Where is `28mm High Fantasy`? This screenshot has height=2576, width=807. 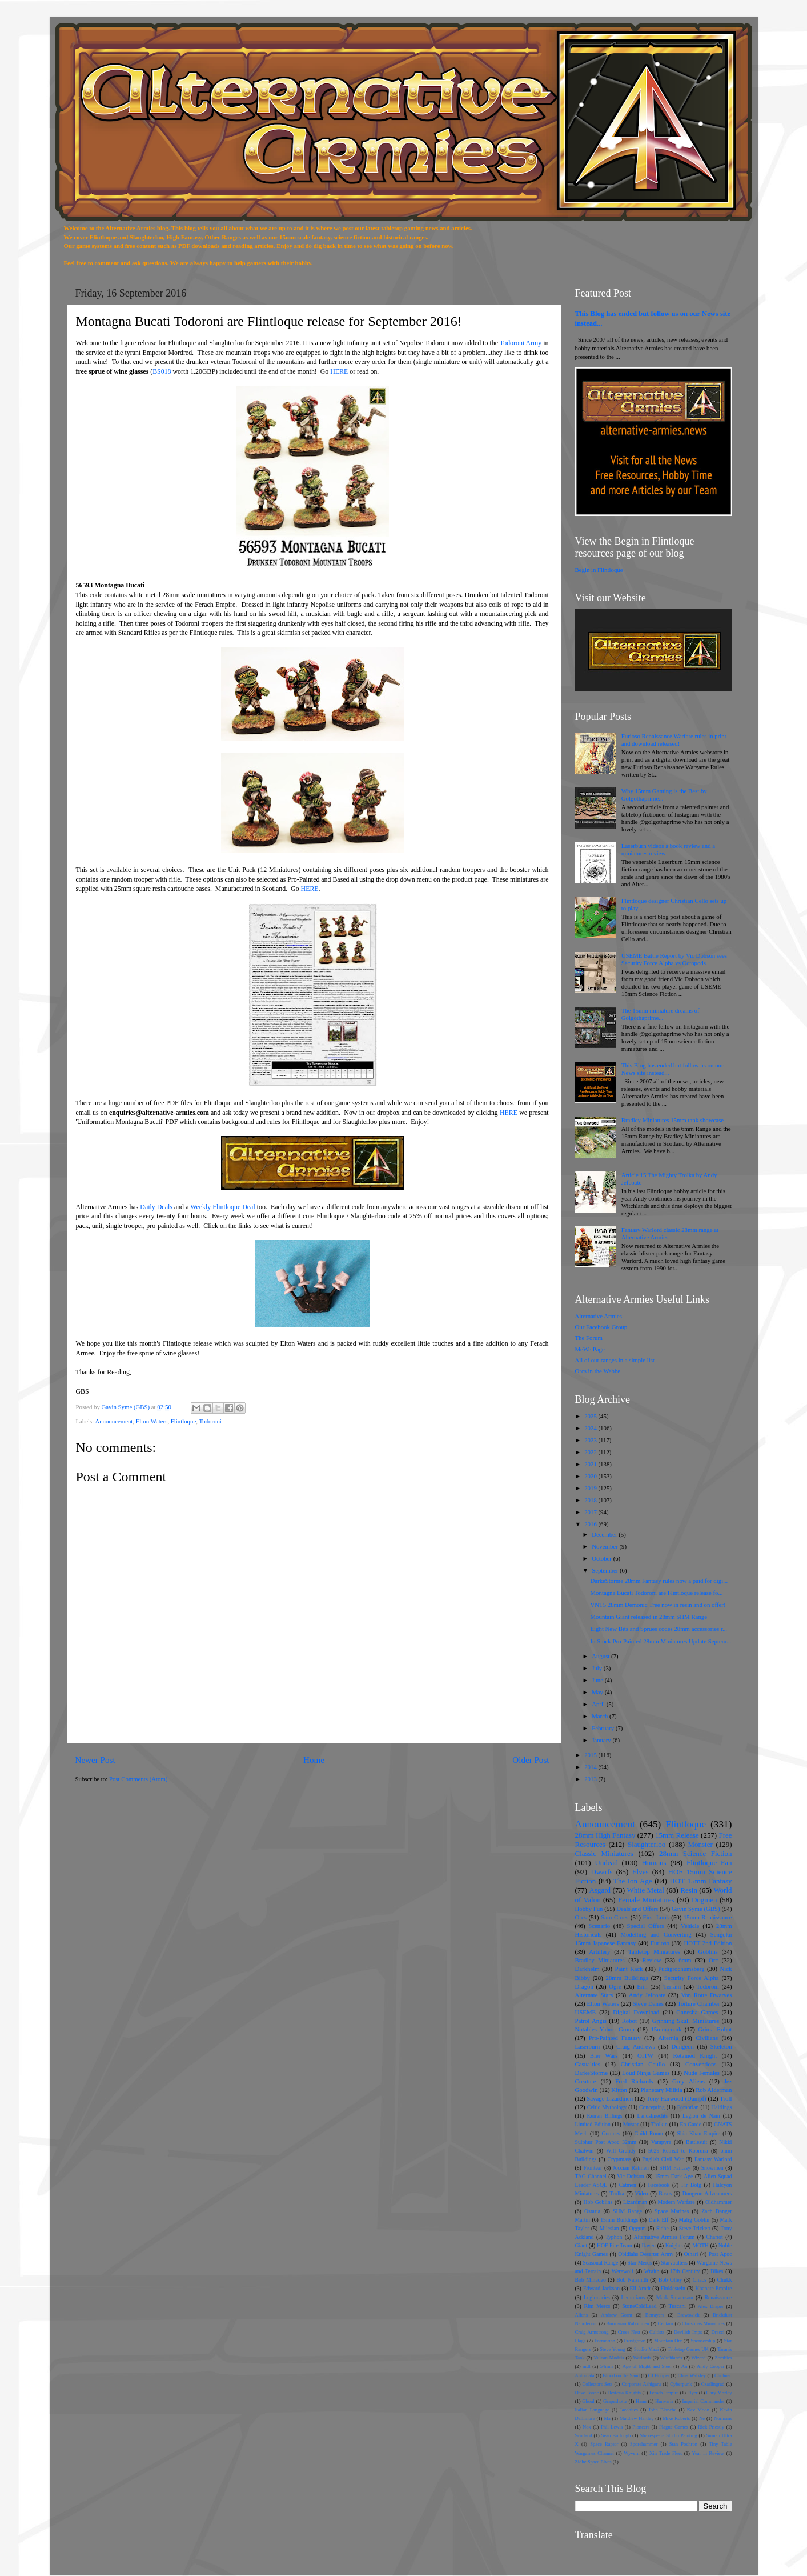 28mm High Fantasy is located at coordinates (605, 1835).